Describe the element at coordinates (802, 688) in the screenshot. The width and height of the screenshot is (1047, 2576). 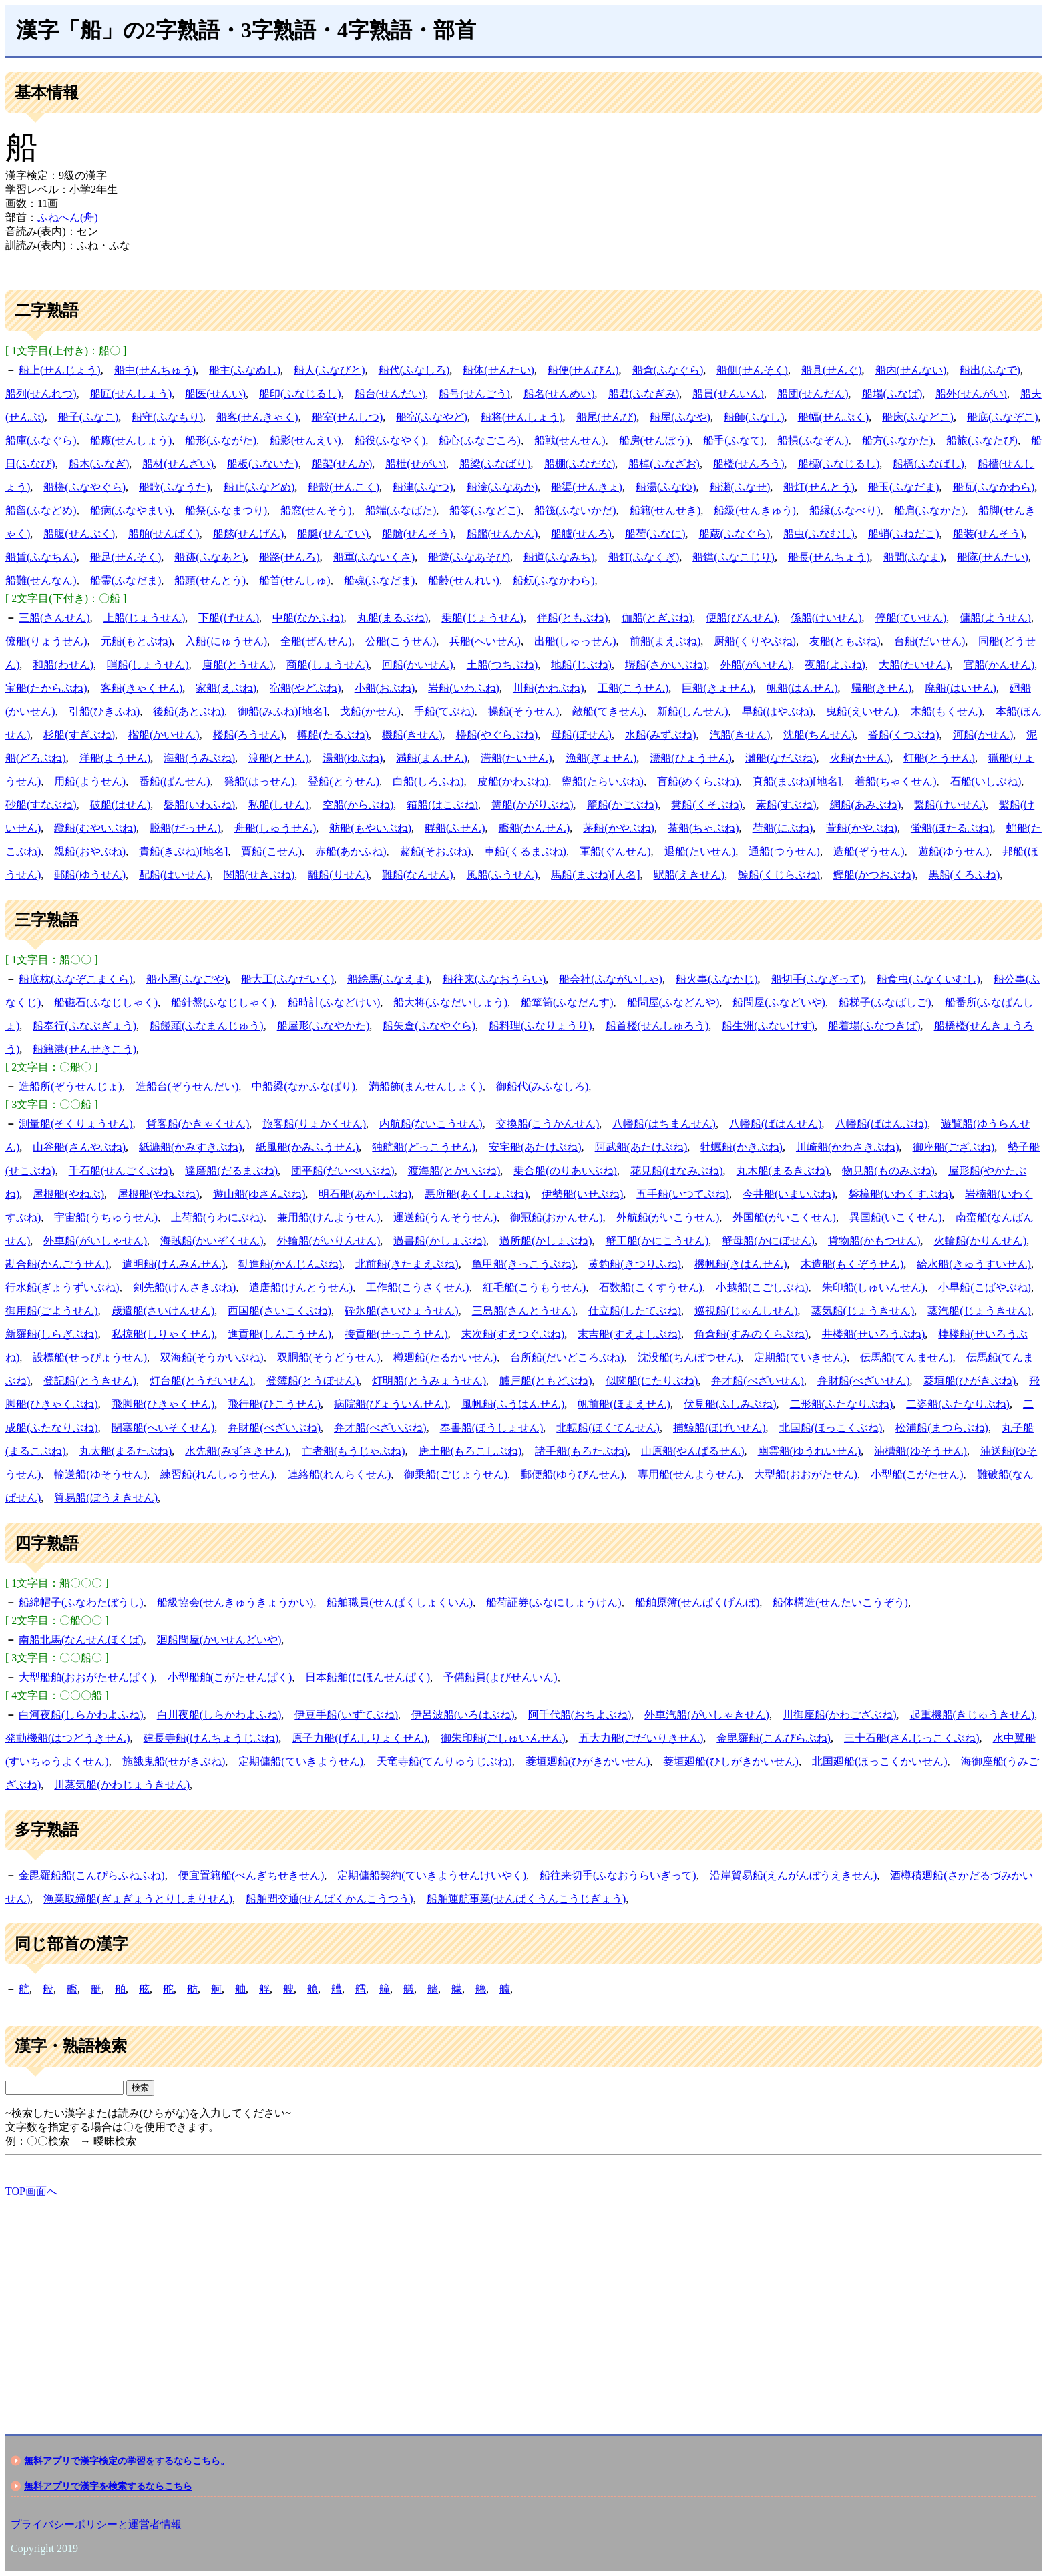
I see `帆船(はんせん)` at that location.